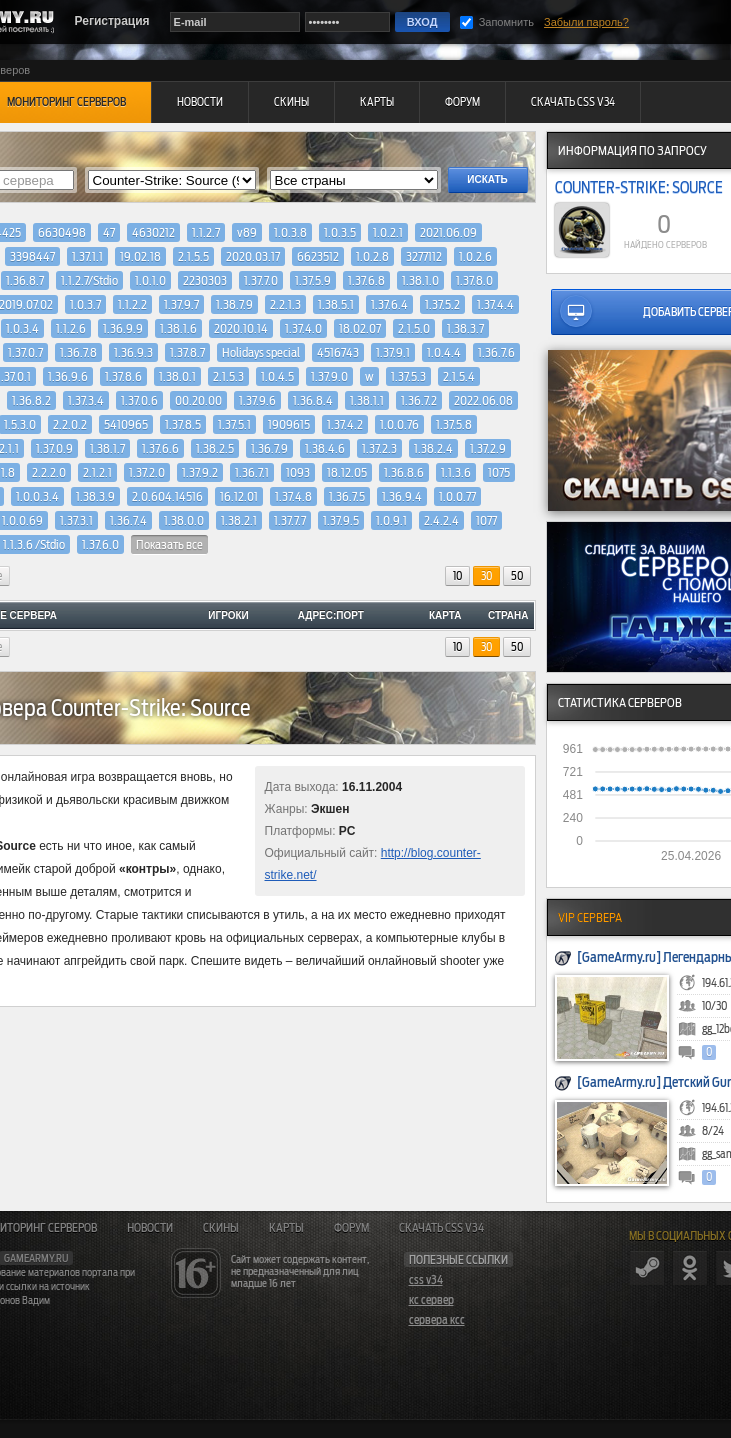 This screenshot has width=731, height=1438. Describe the element at coordinates (402, 496) in the screenshot. I see `1.36.9.4` at that location.